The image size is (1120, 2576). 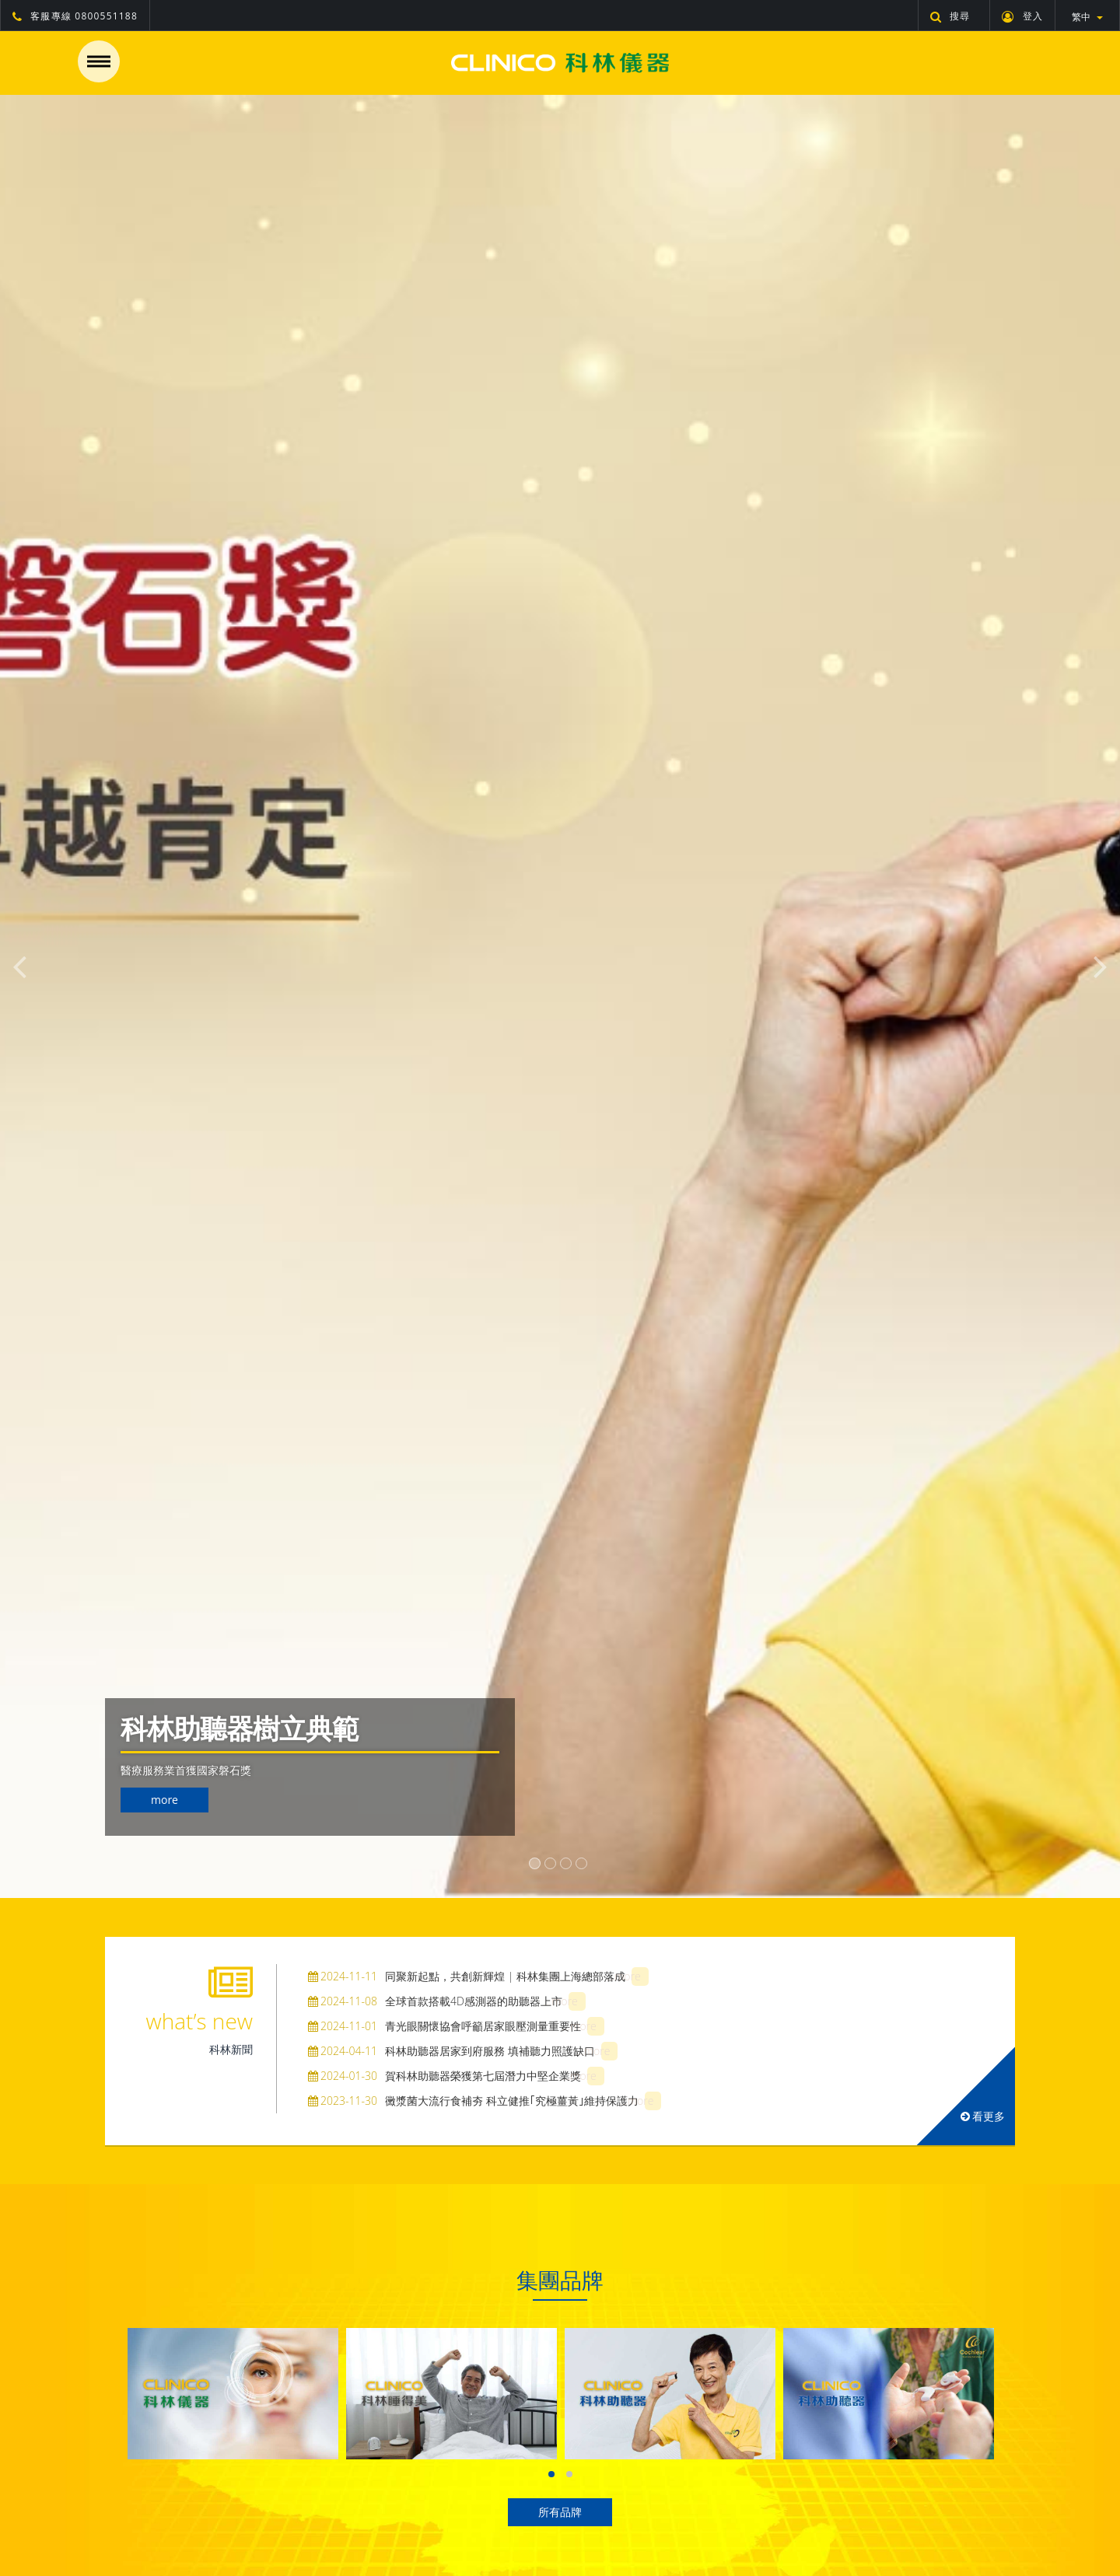 I want to click on 所有品牌, so click(x=560, y=2511).